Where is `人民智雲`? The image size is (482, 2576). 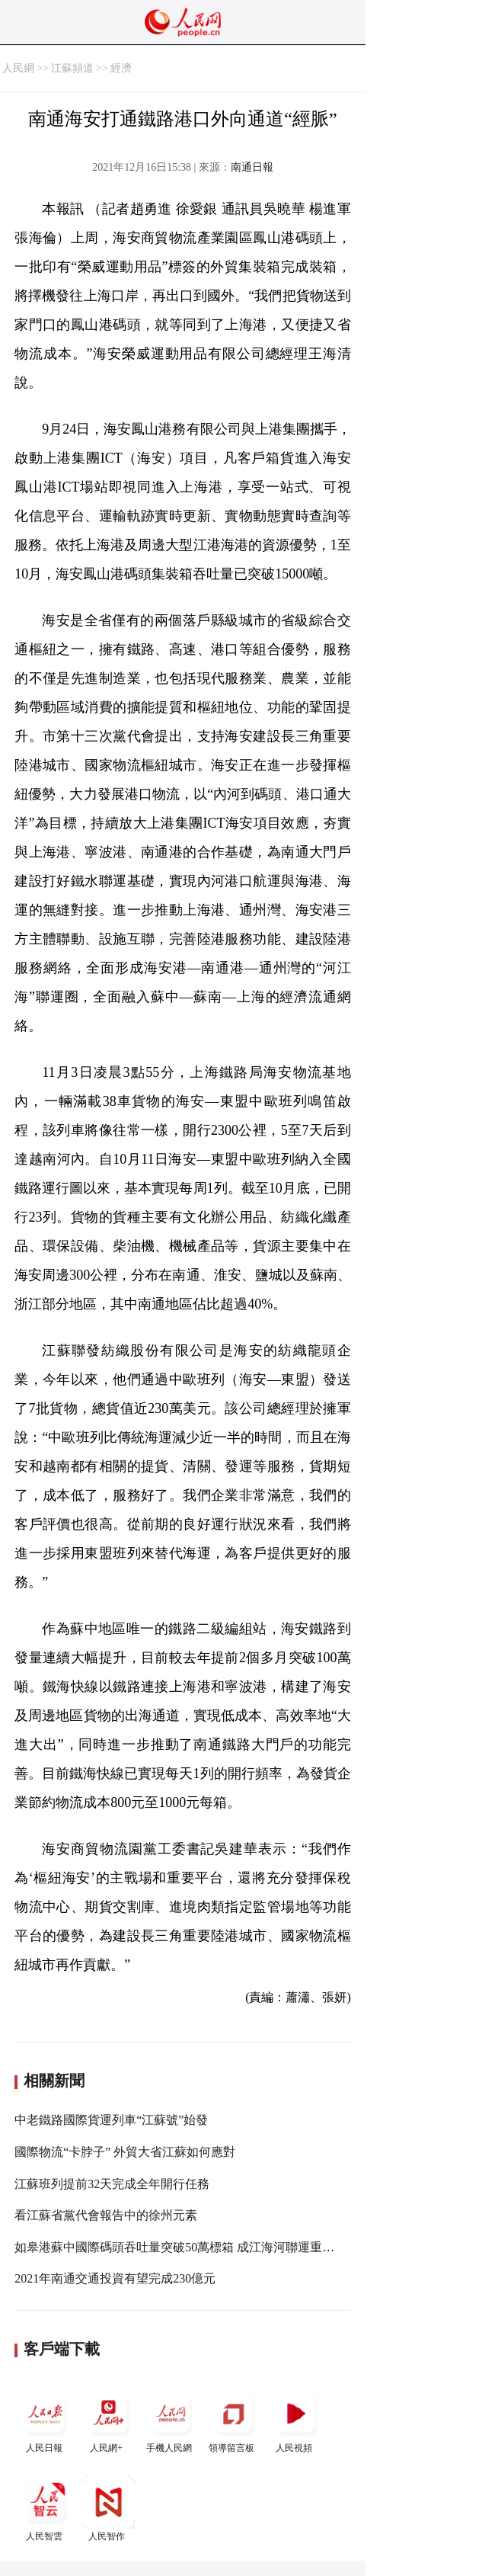 人民智雲 is located at coordinates (45, 2508).